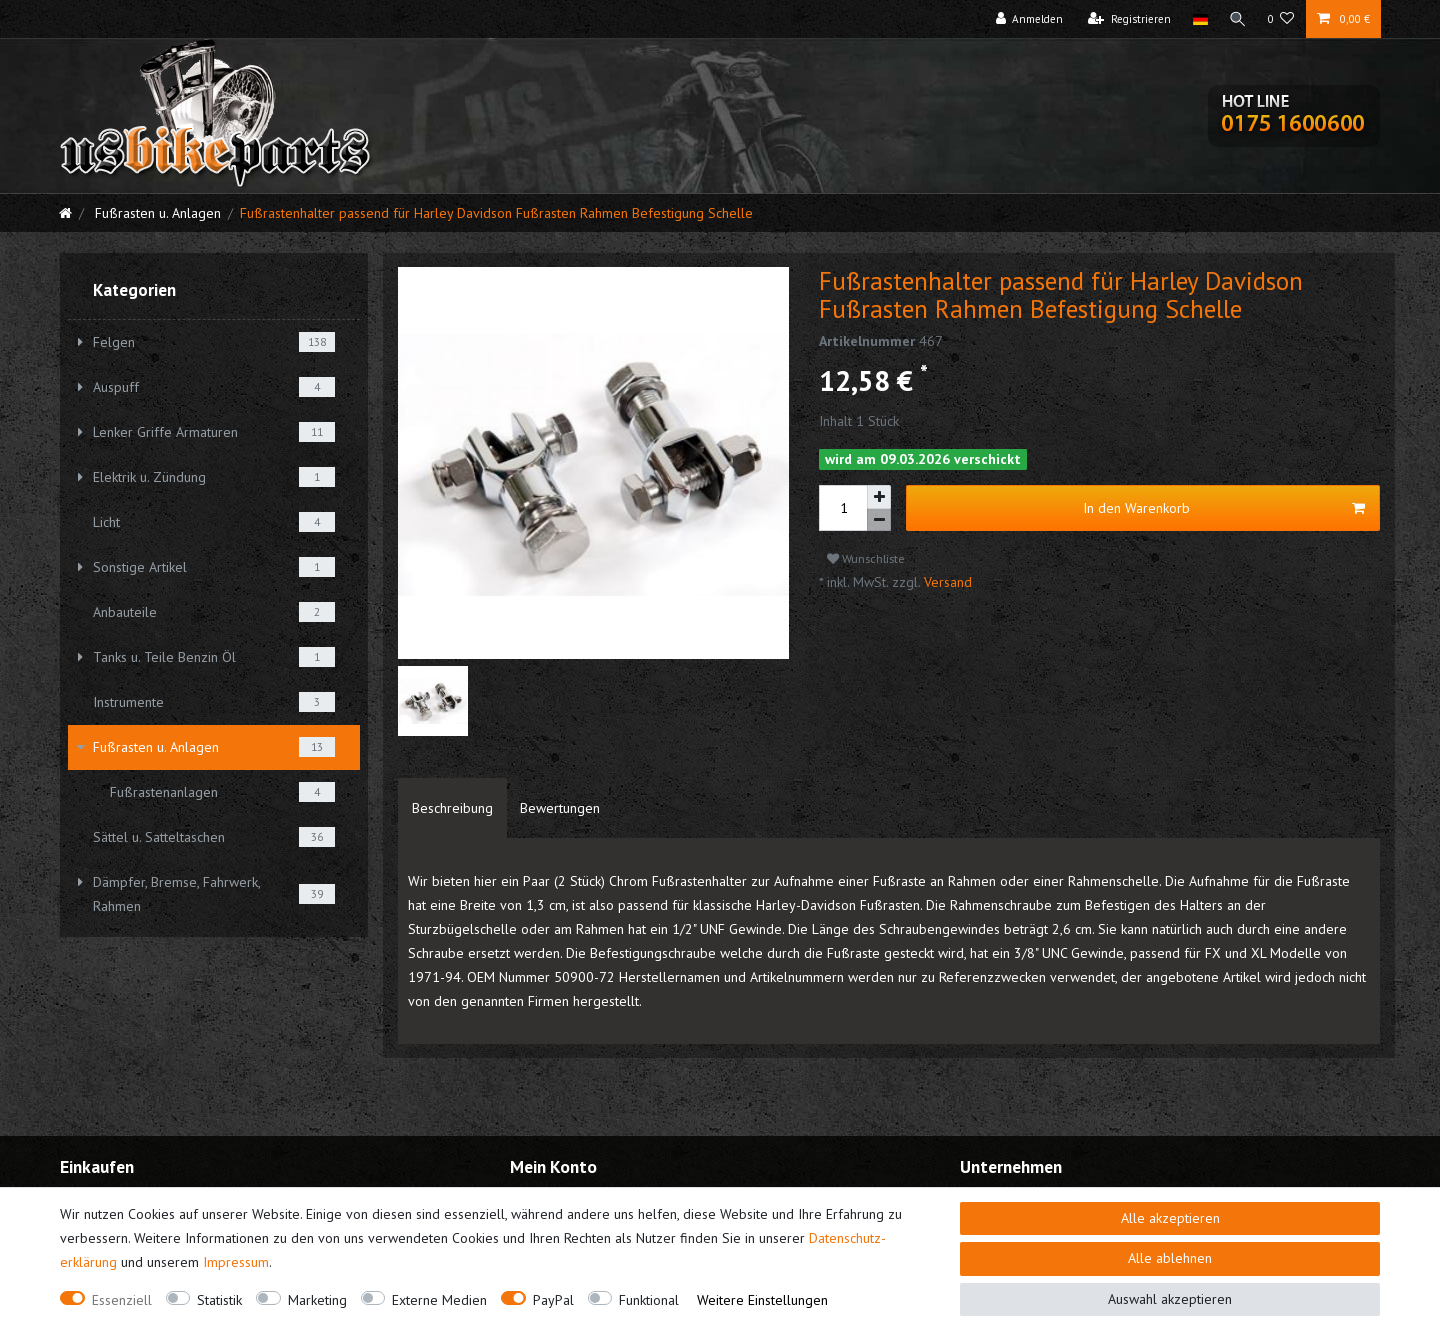 This screenshot has height=1337, width=1440. I want to click on [Menge verringern], so click(879, 520).